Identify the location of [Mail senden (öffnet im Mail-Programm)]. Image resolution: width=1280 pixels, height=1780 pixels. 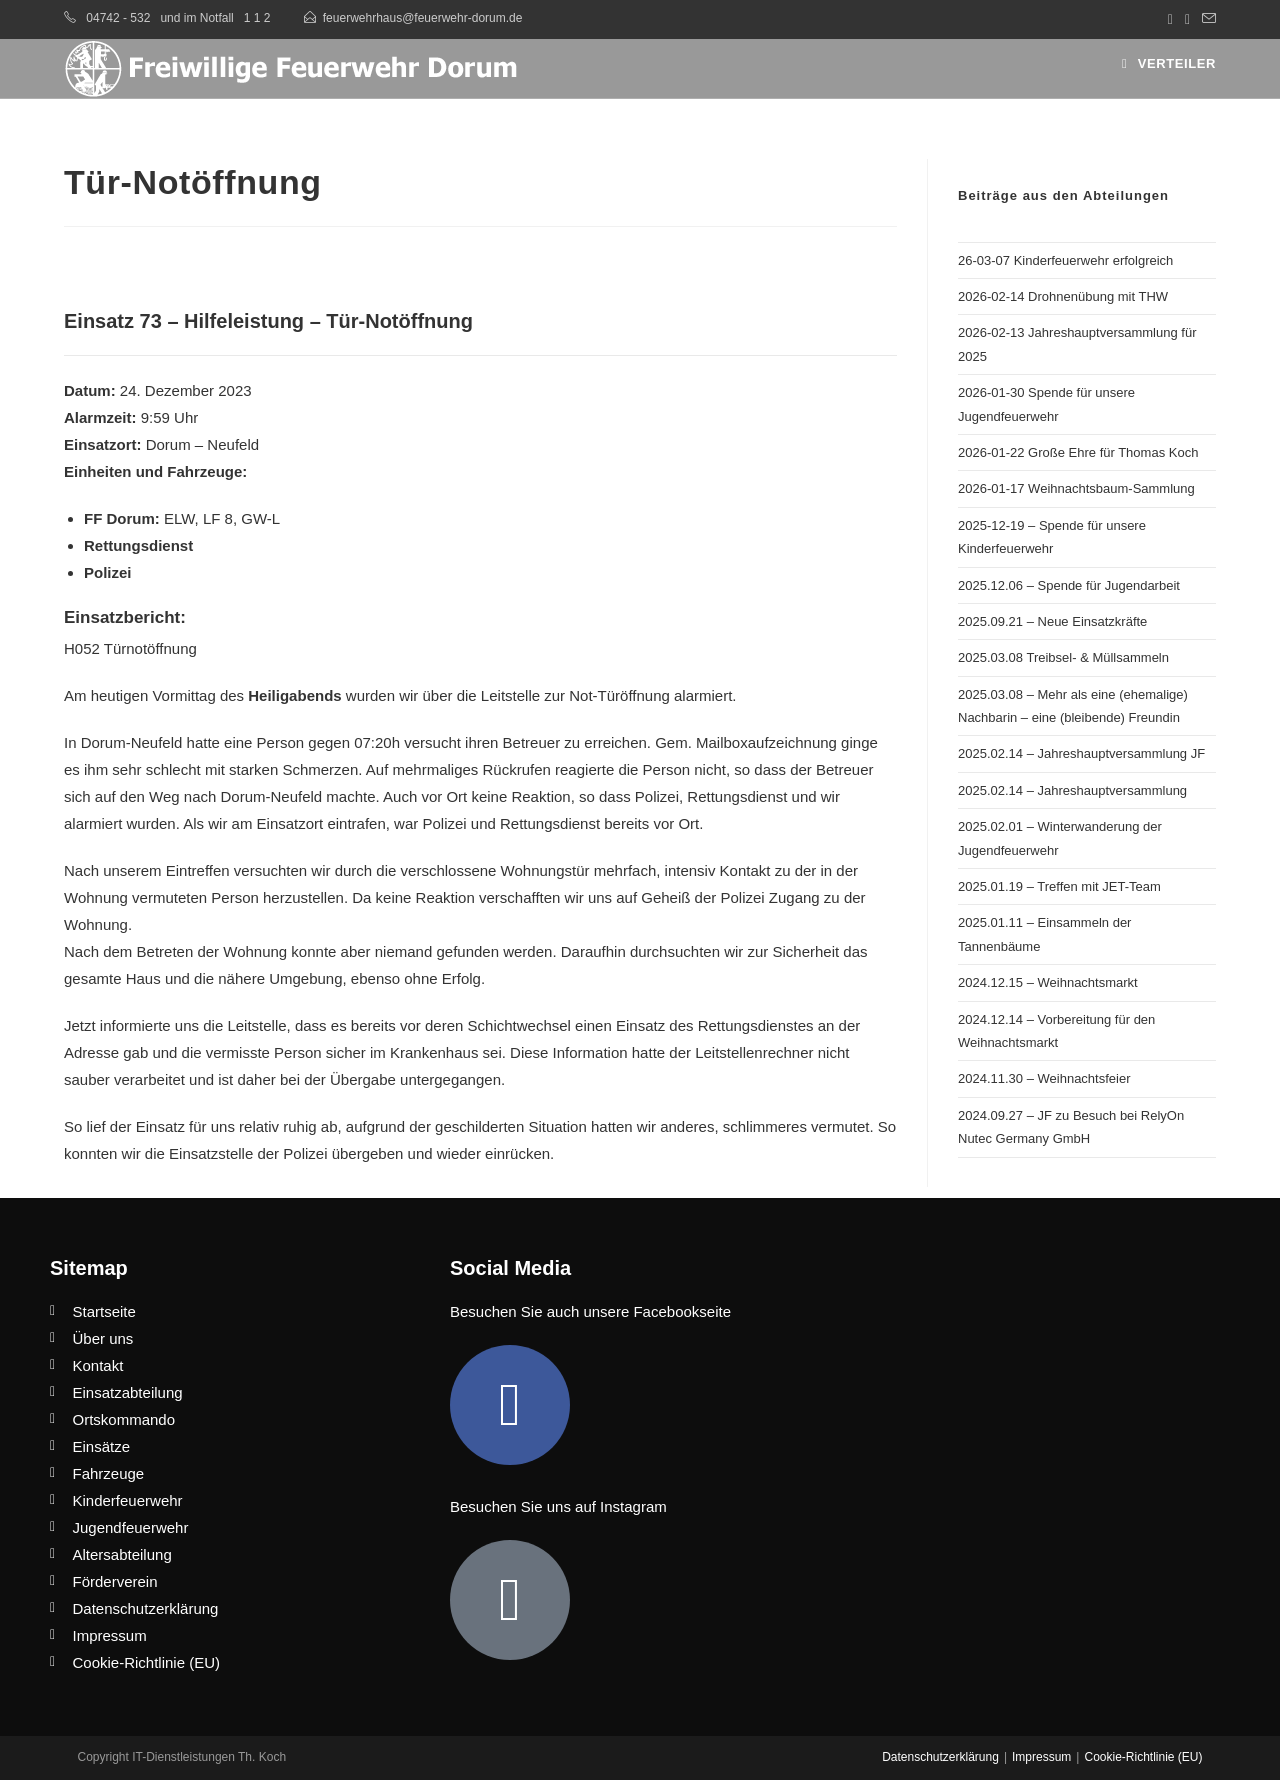
(1206, 19).